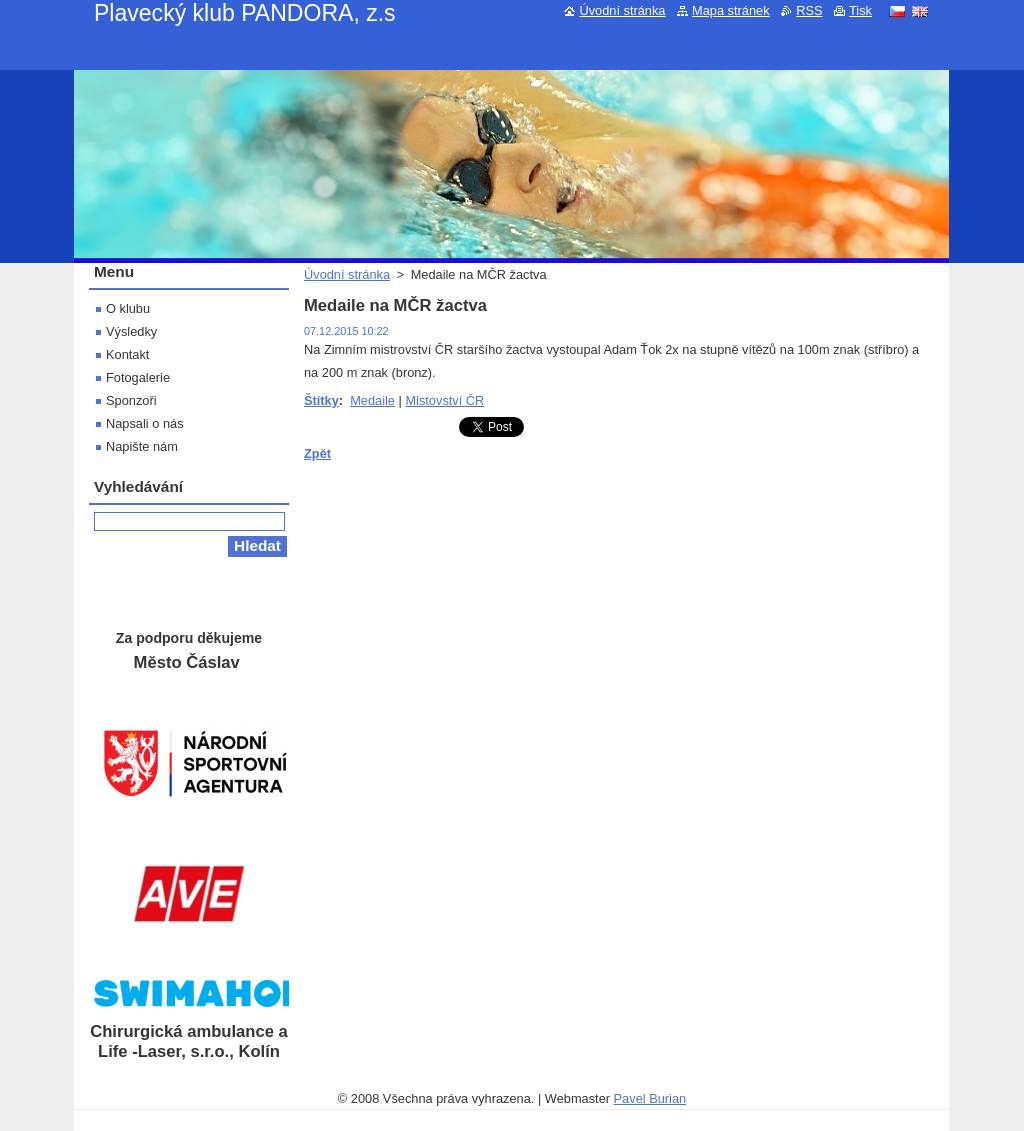 The width and height of the screenshot is (1024, 1131). I want to click on Medaile, so click(372, 400).